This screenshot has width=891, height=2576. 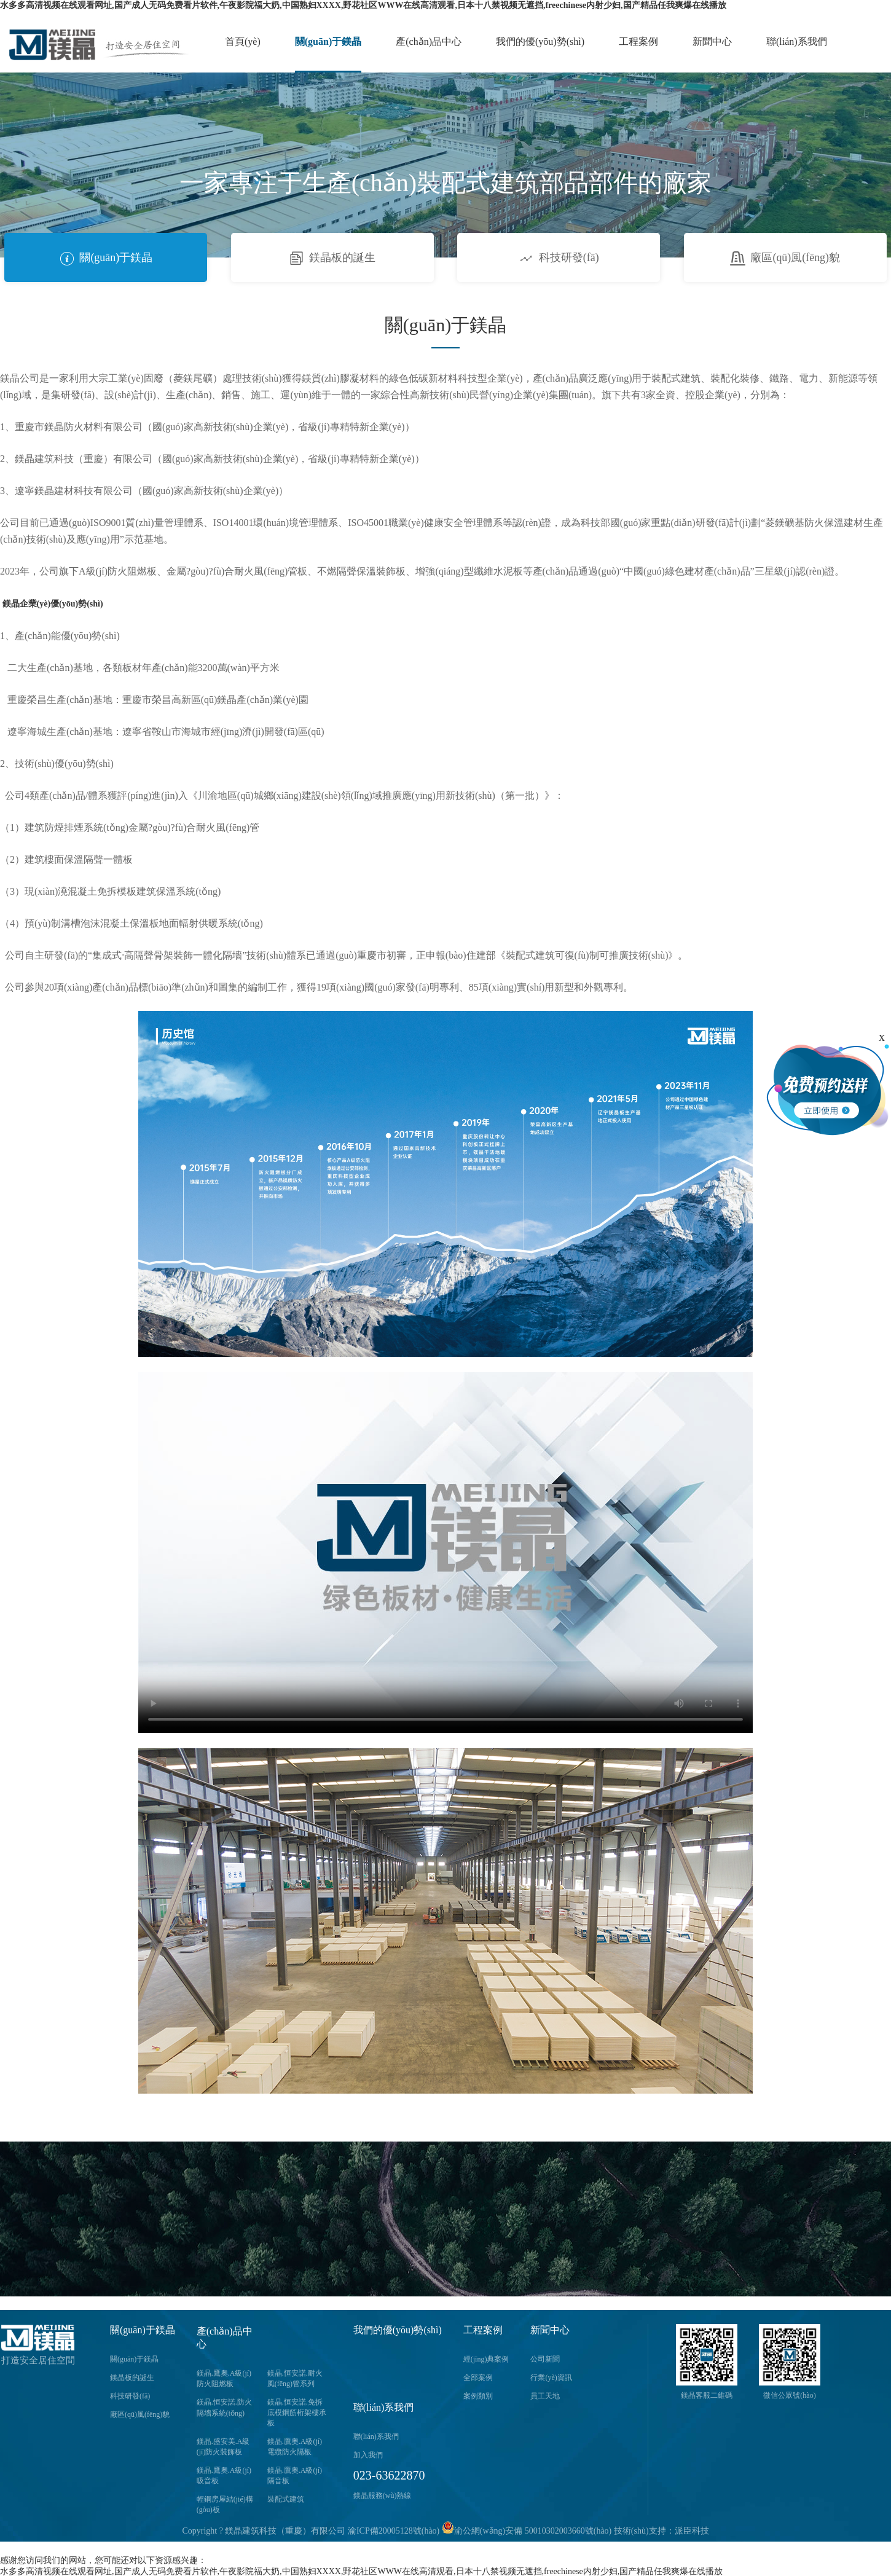 What do you see at coordinates (559, 257) in the screenshot?
I see `科技研發(fā)` at bounding box center [559, 257].